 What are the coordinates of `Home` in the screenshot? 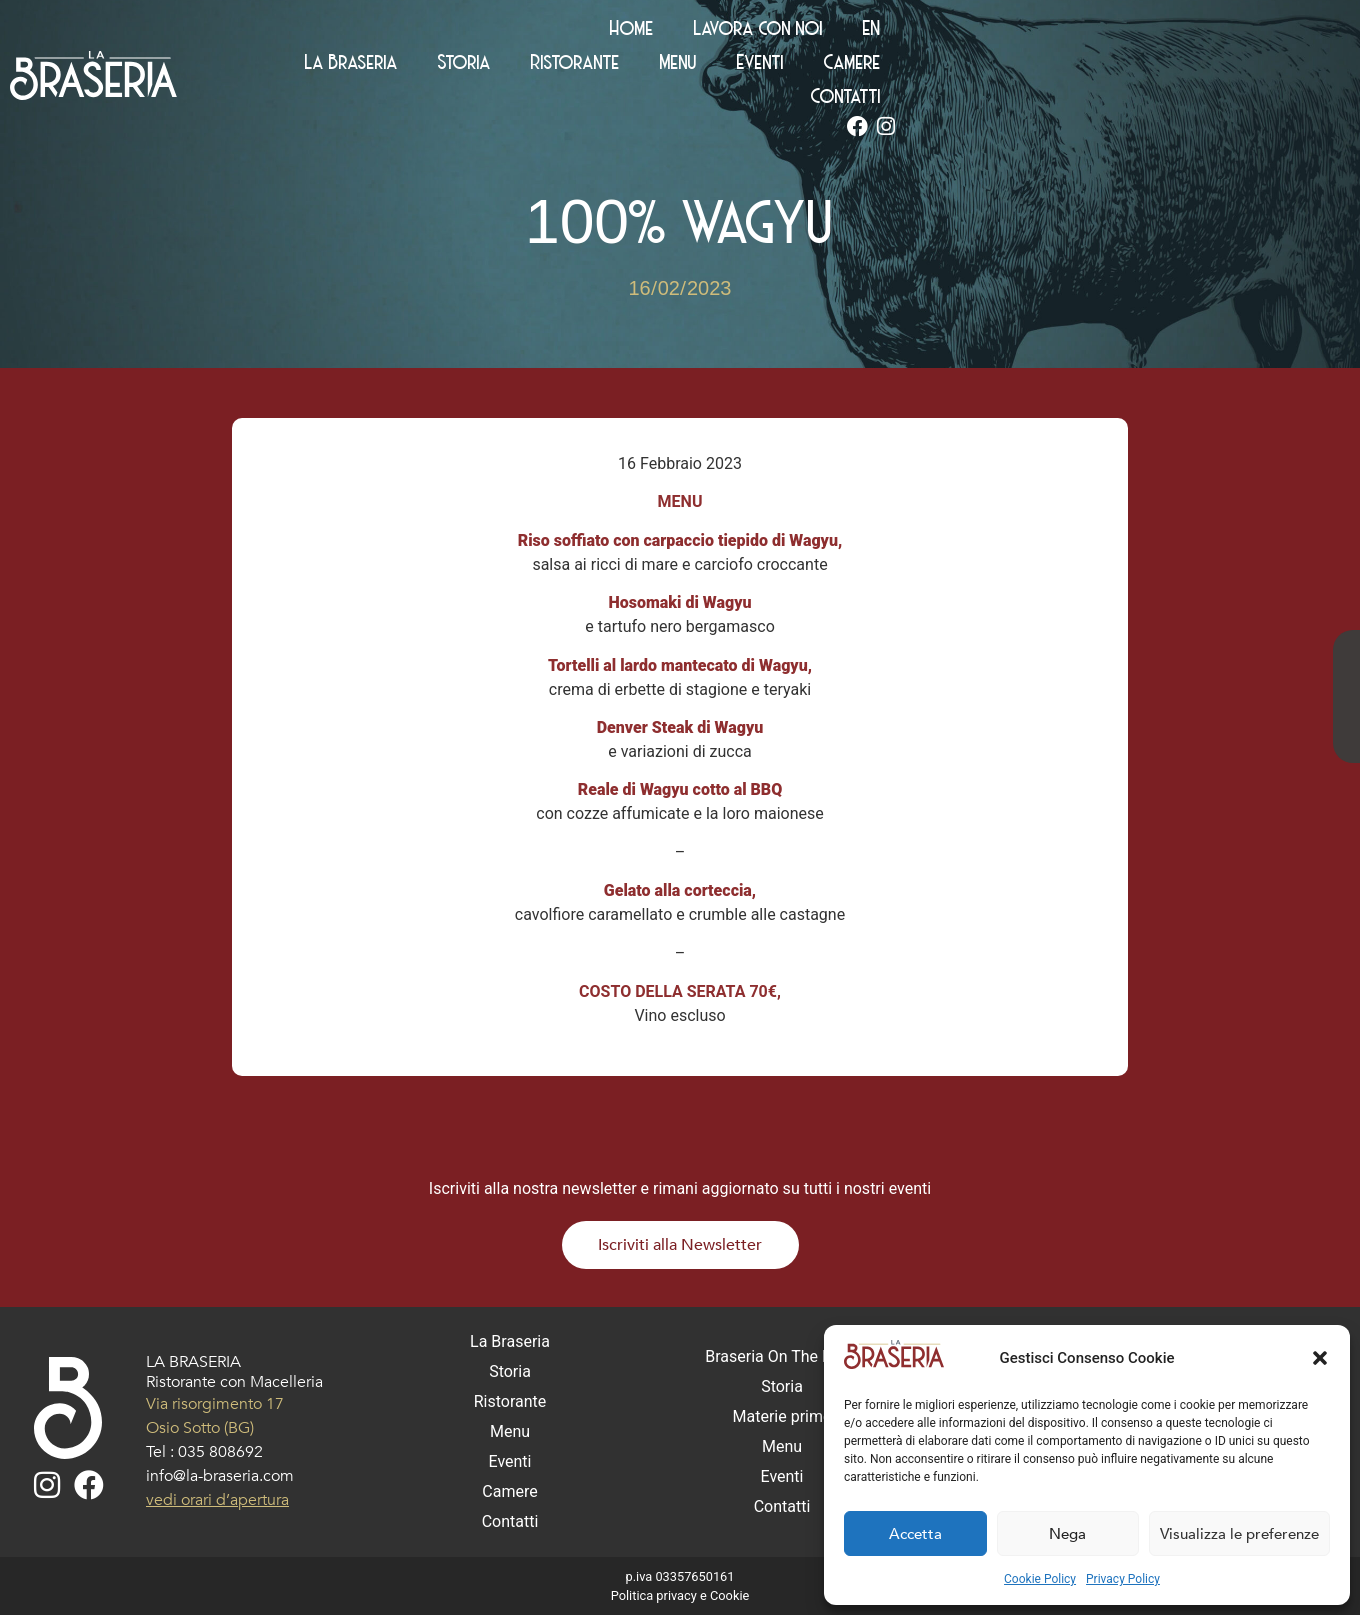 It's located at (1049, 30).